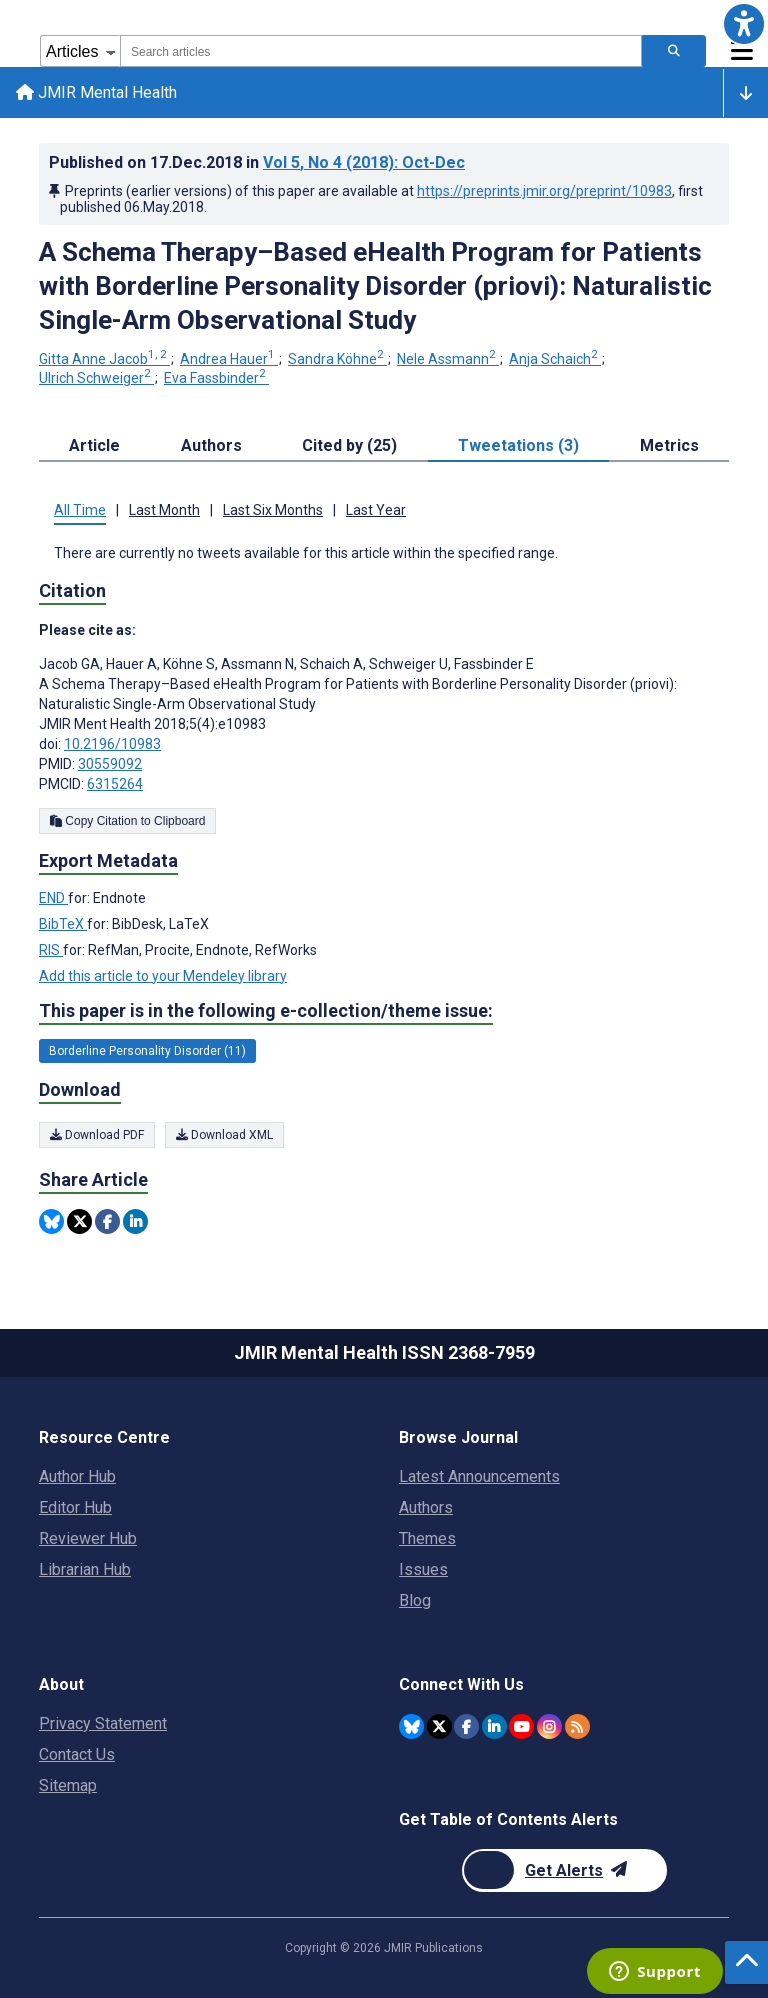 This screenshot has width=768, height=1998. Describe the element at coordinates (164, 510) in the screenshot. I see `Last Month [tab]` at that location.